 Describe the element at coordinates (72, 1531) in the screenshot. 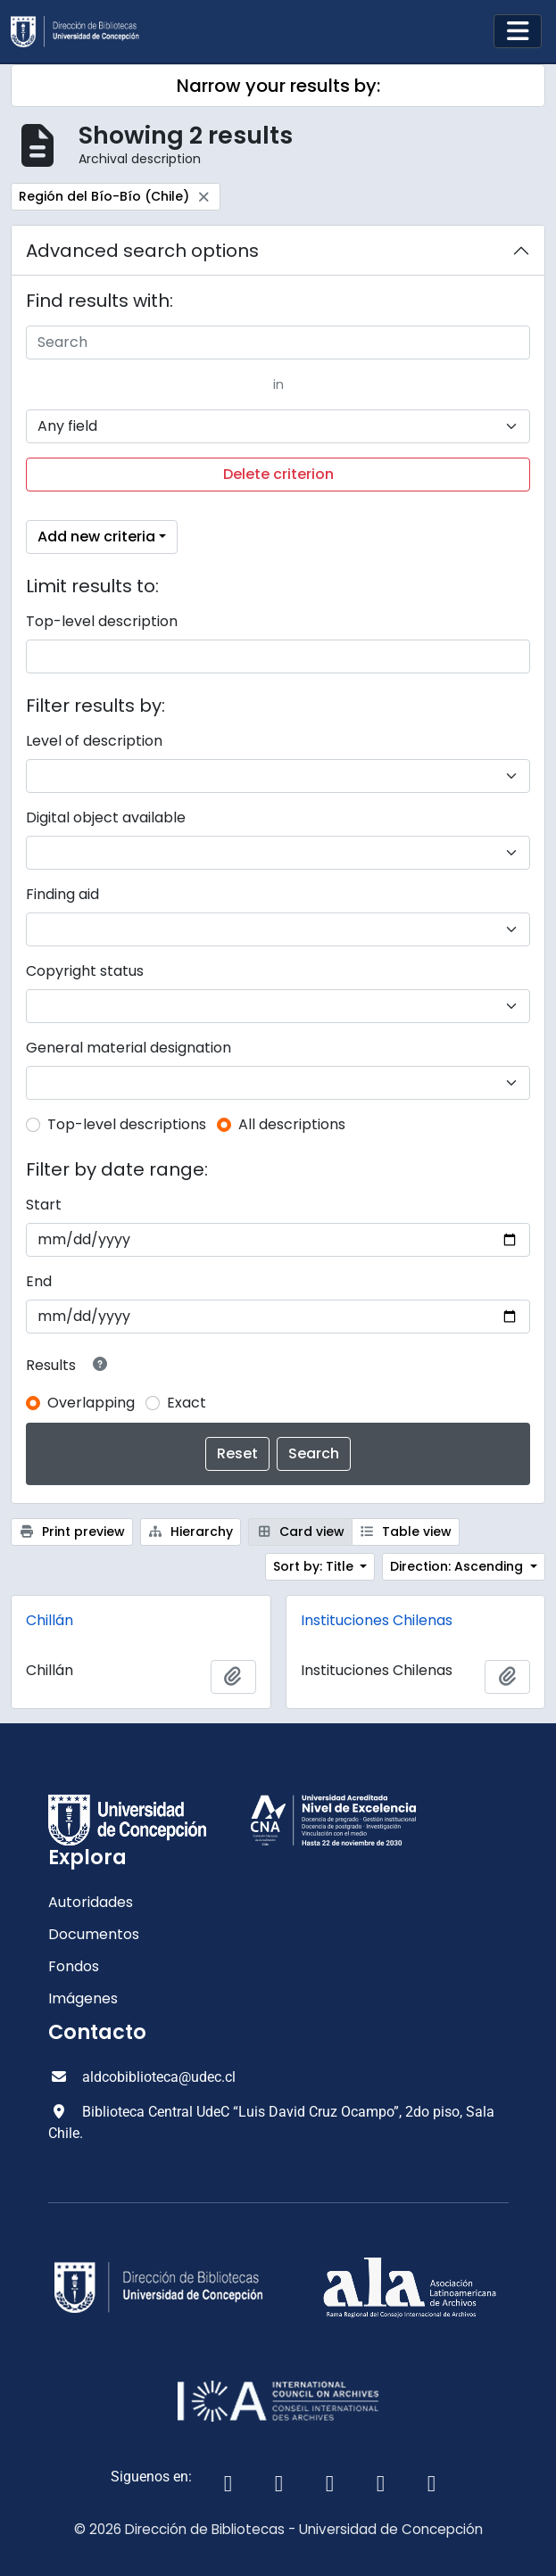

I see `Print preview` at that location.